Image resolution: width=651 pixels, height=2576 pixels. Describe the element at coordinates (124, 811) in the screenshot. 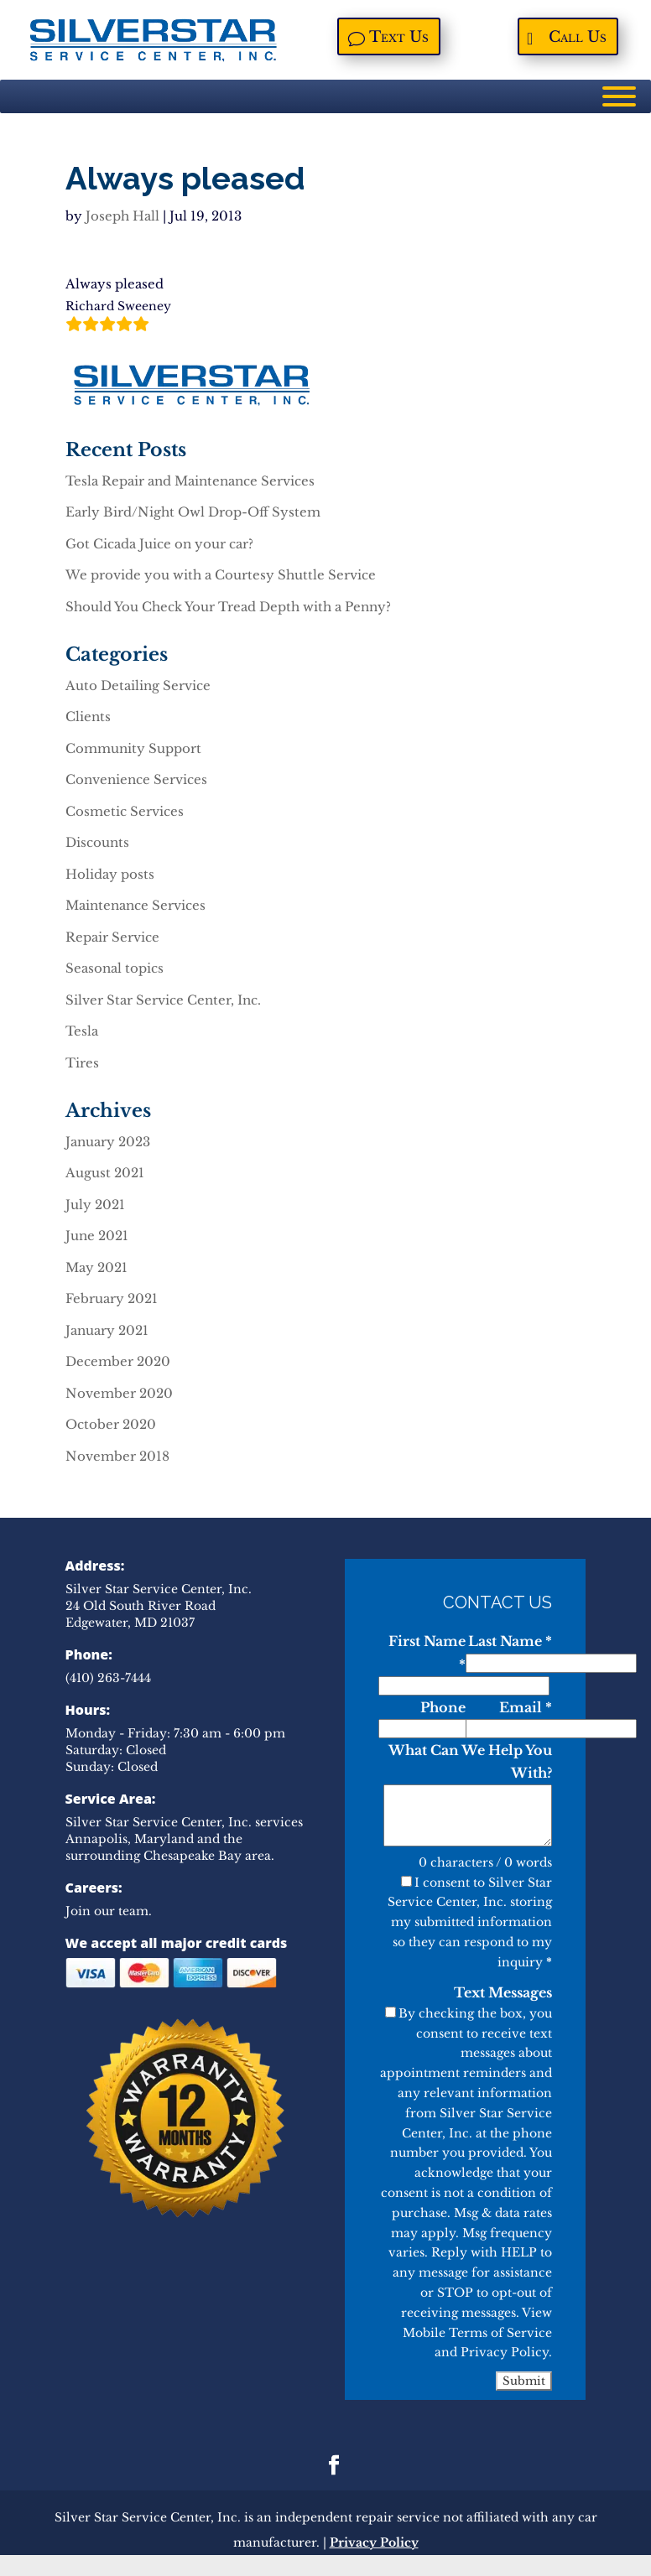

I see `Cosmetic Services` at that location.